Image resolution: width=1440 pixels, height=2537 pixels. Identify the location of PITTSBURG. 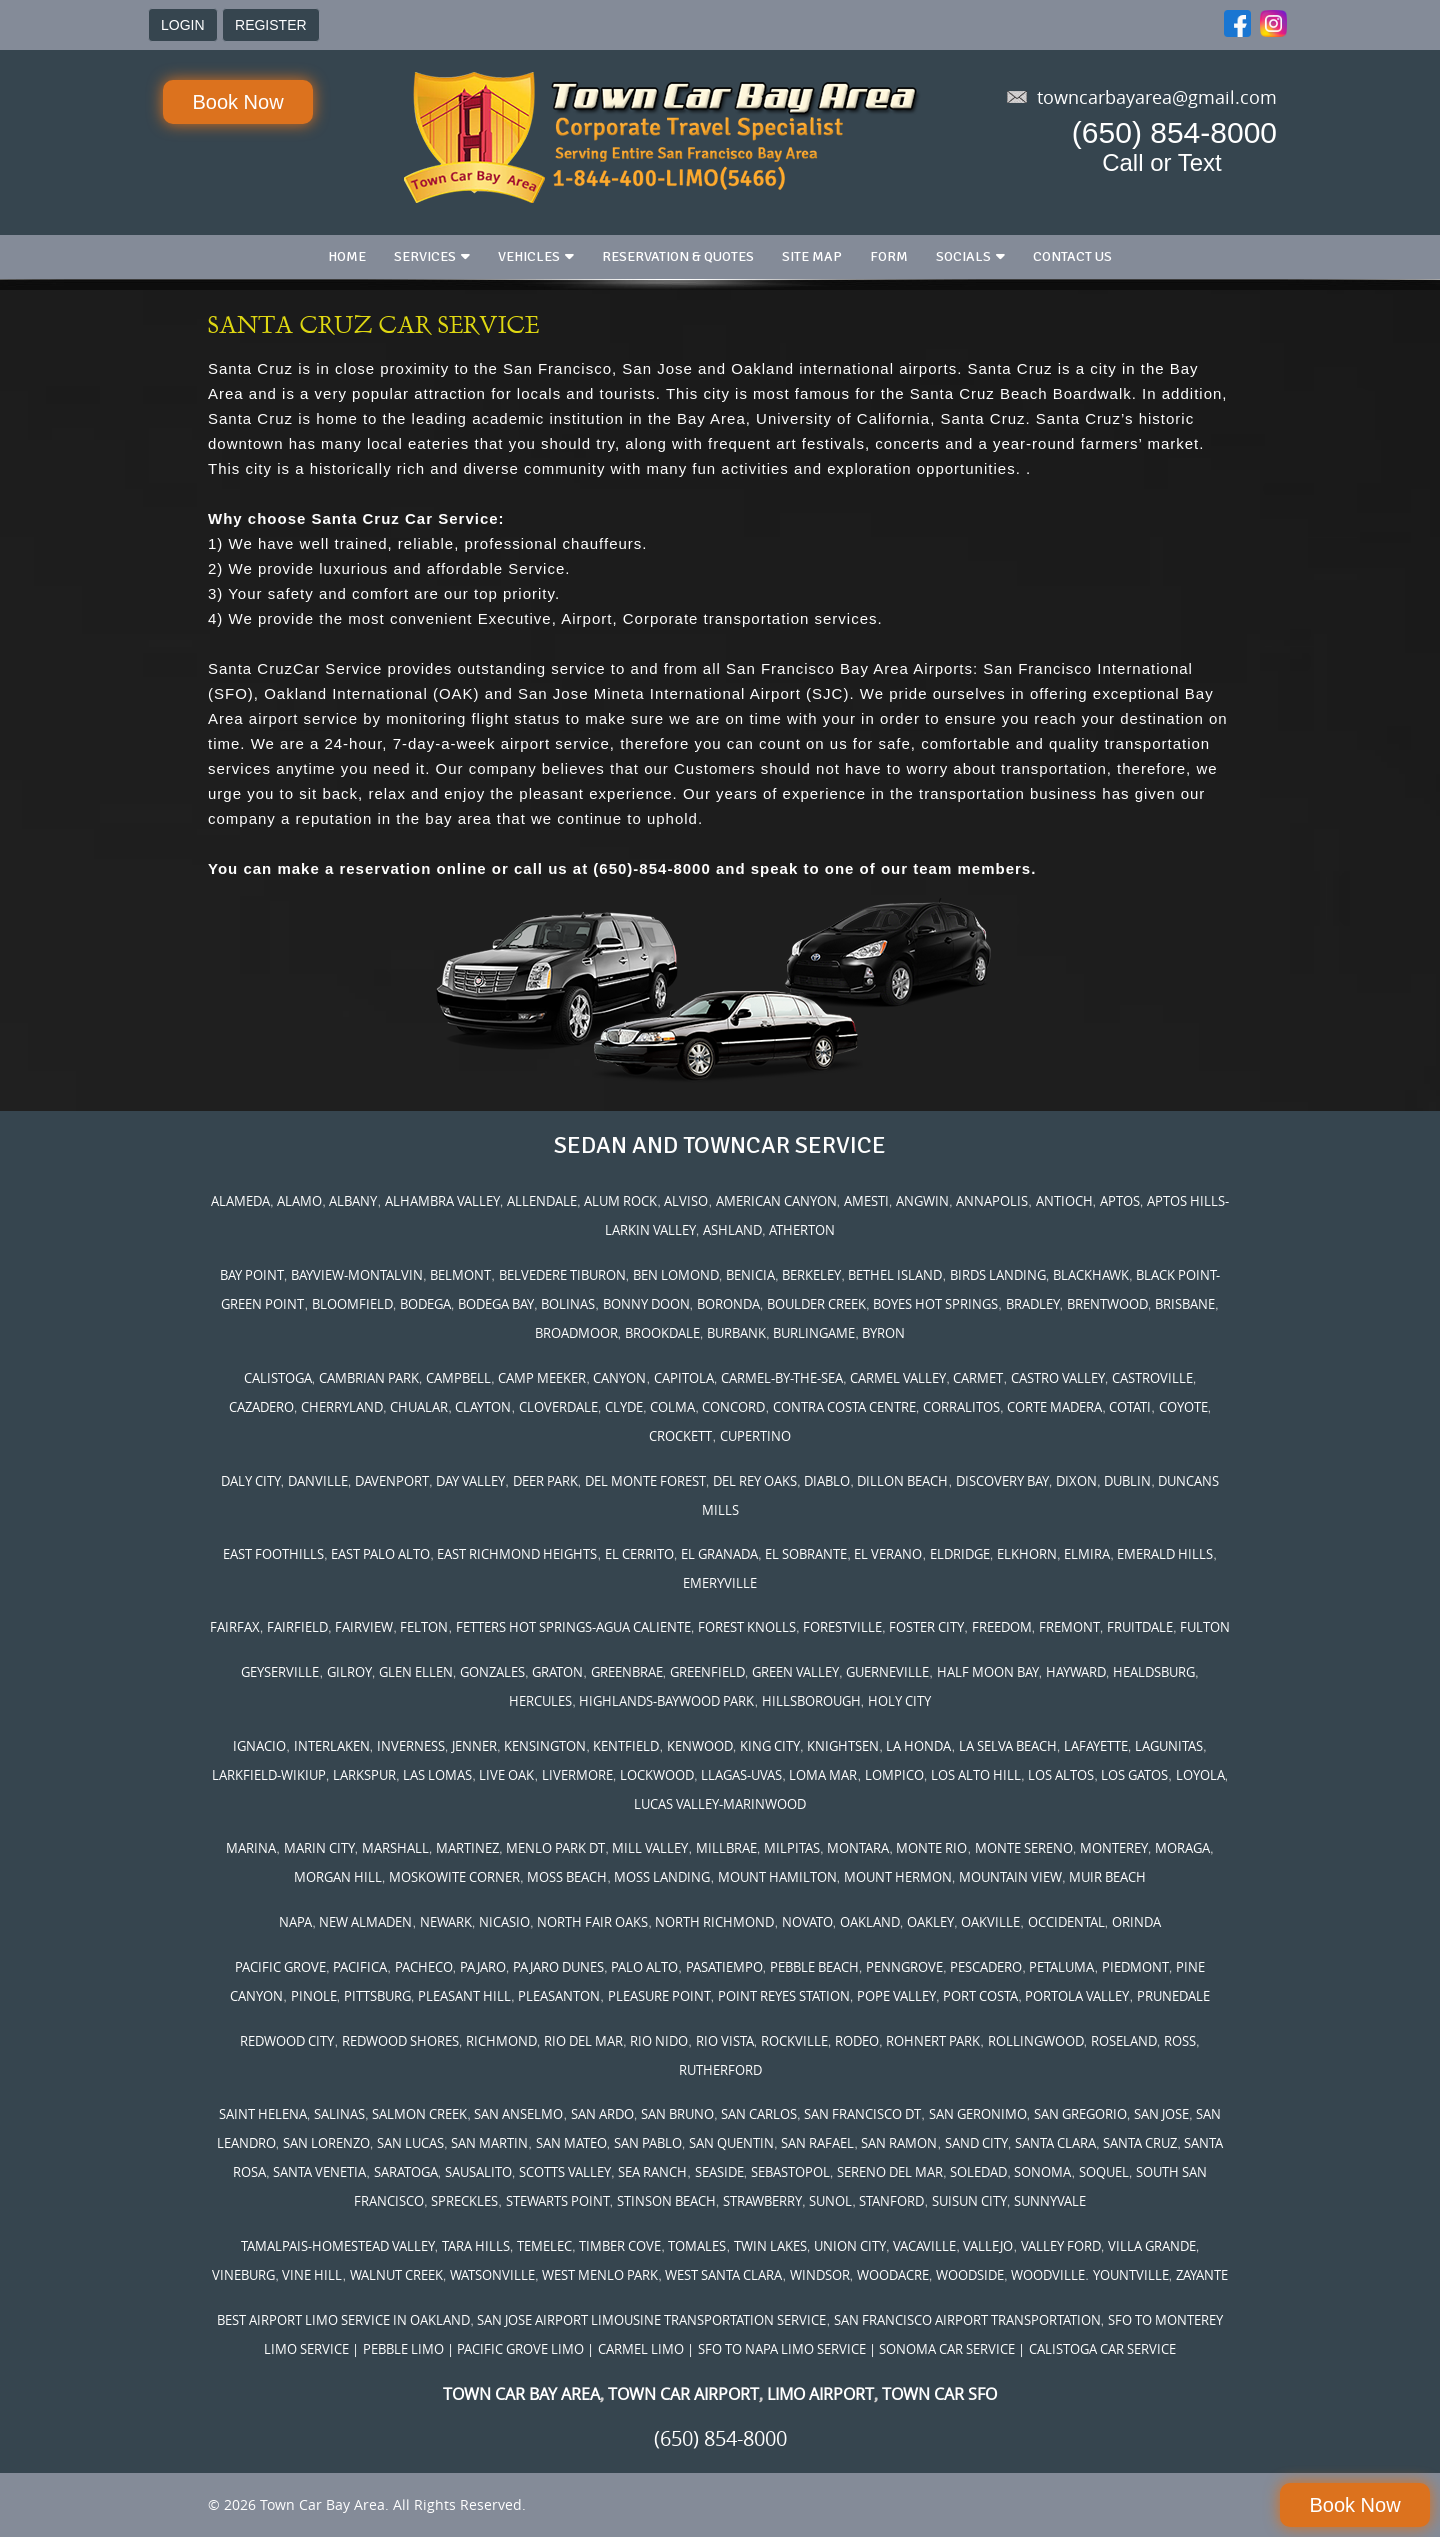
(377, 1996).